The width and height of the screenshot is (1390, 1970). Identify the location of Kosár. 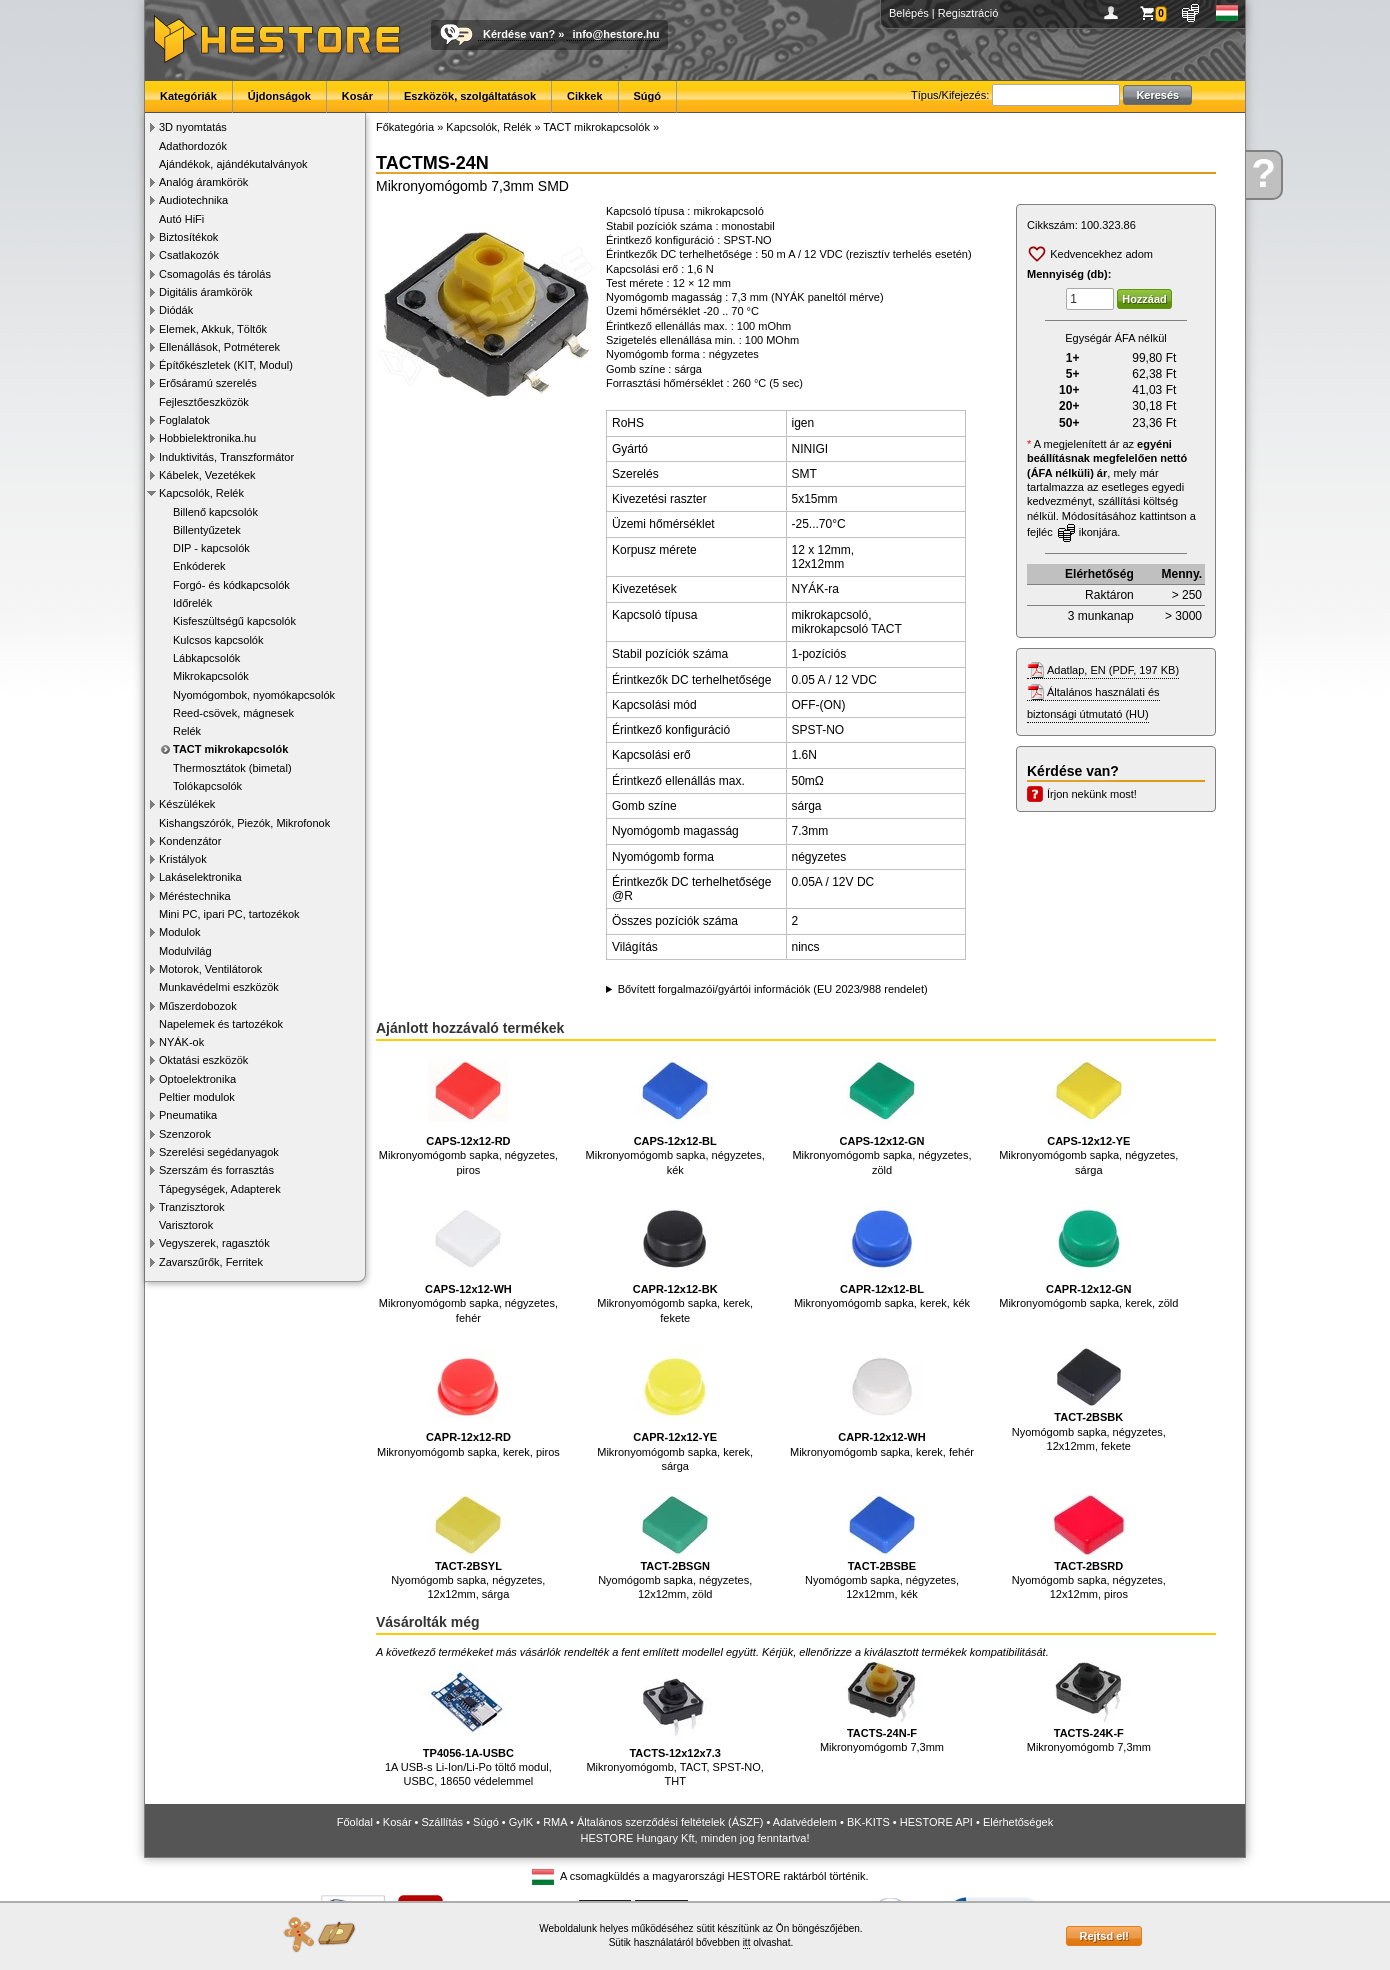
(357, 96).